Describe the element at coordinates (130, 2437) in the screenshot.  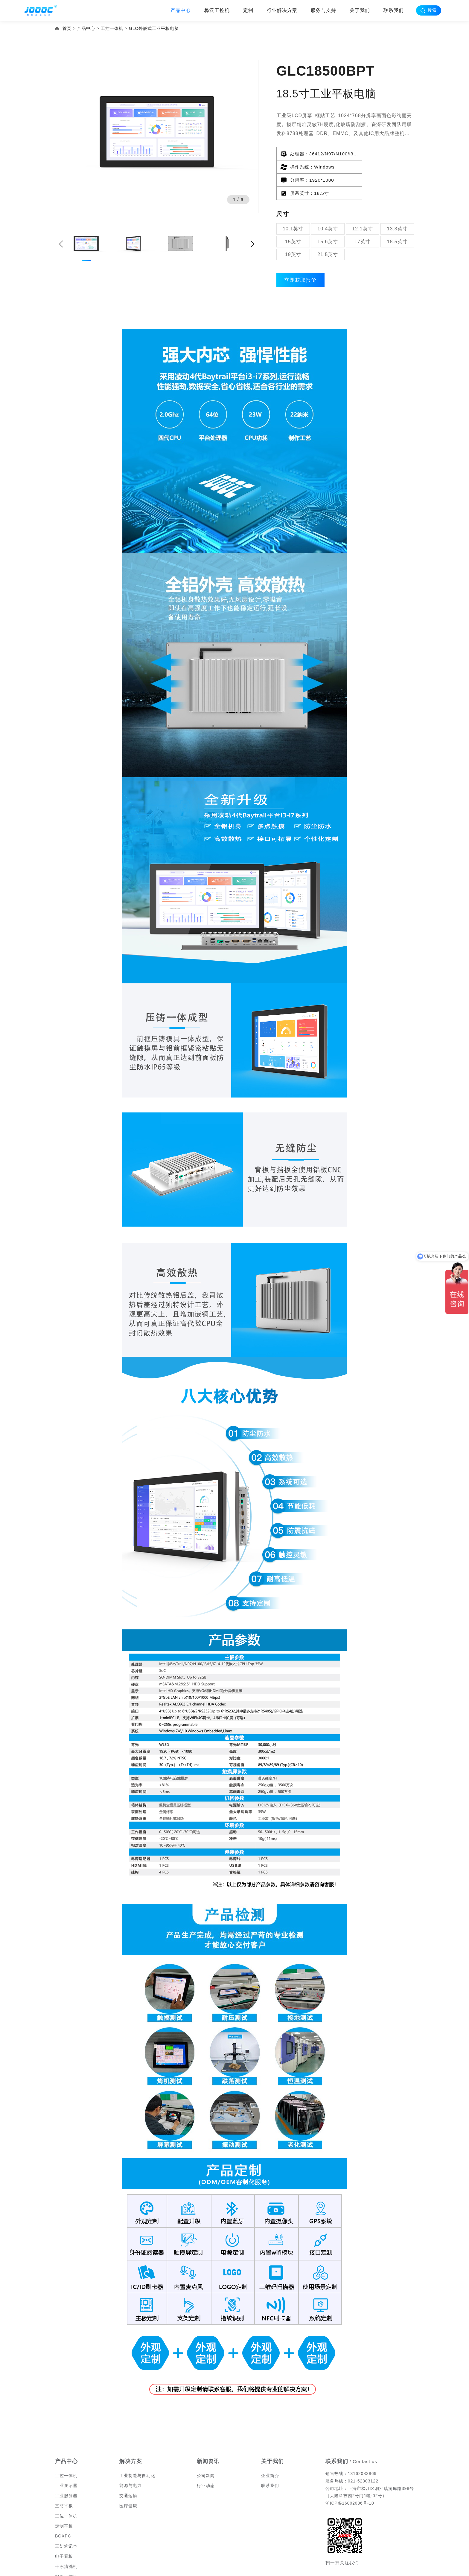
I see `解决方案` at that location.